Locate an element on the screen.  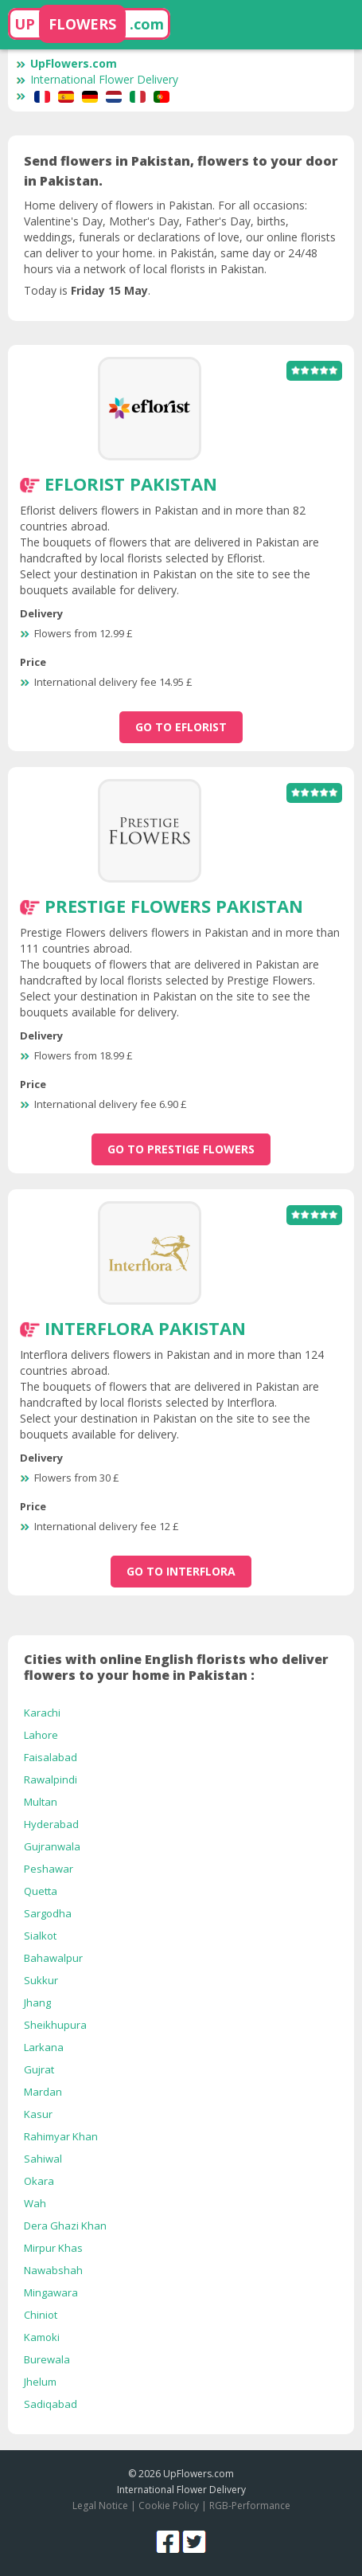
Chiniot is located at coordinates (40, 2315).